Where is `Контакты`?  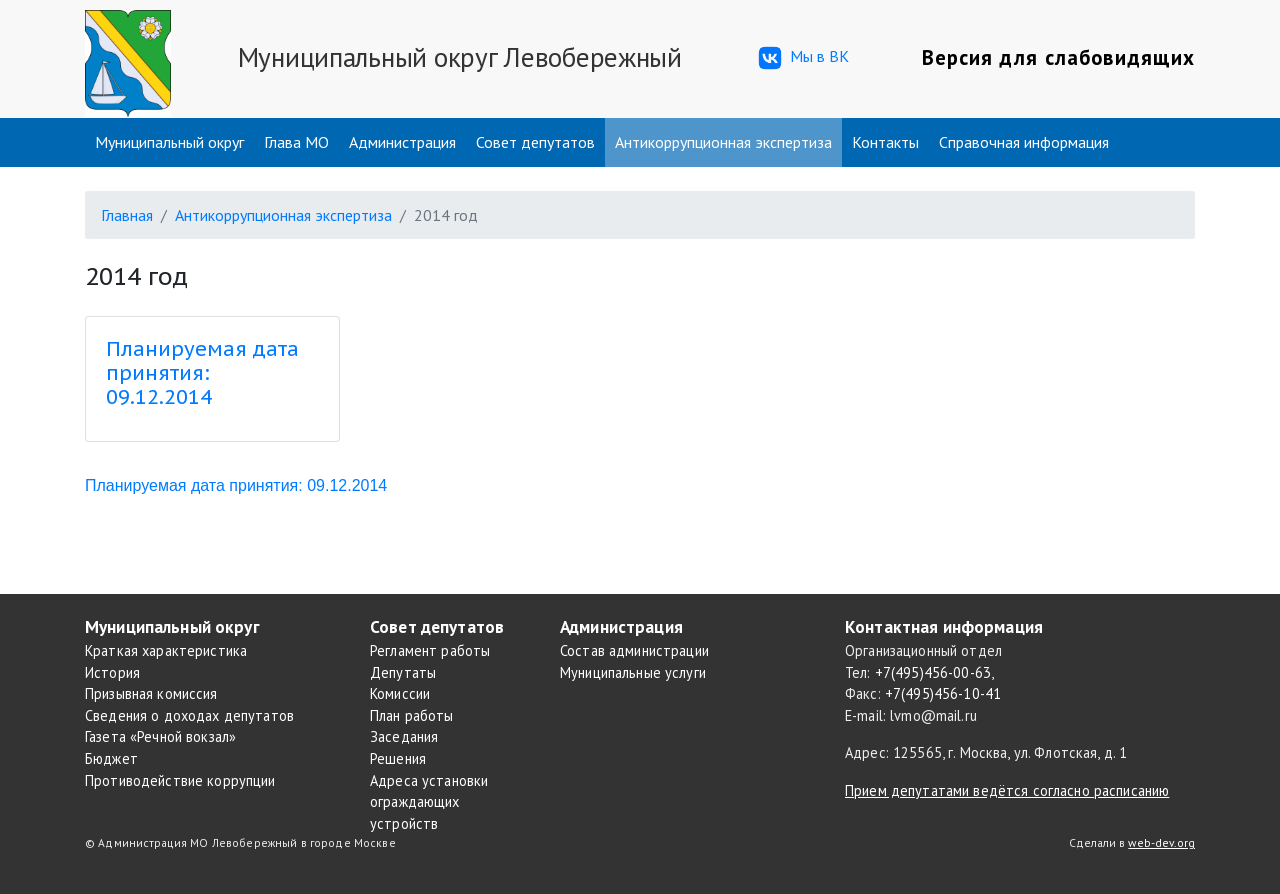 Контакты is located at coordinates (885, 142).